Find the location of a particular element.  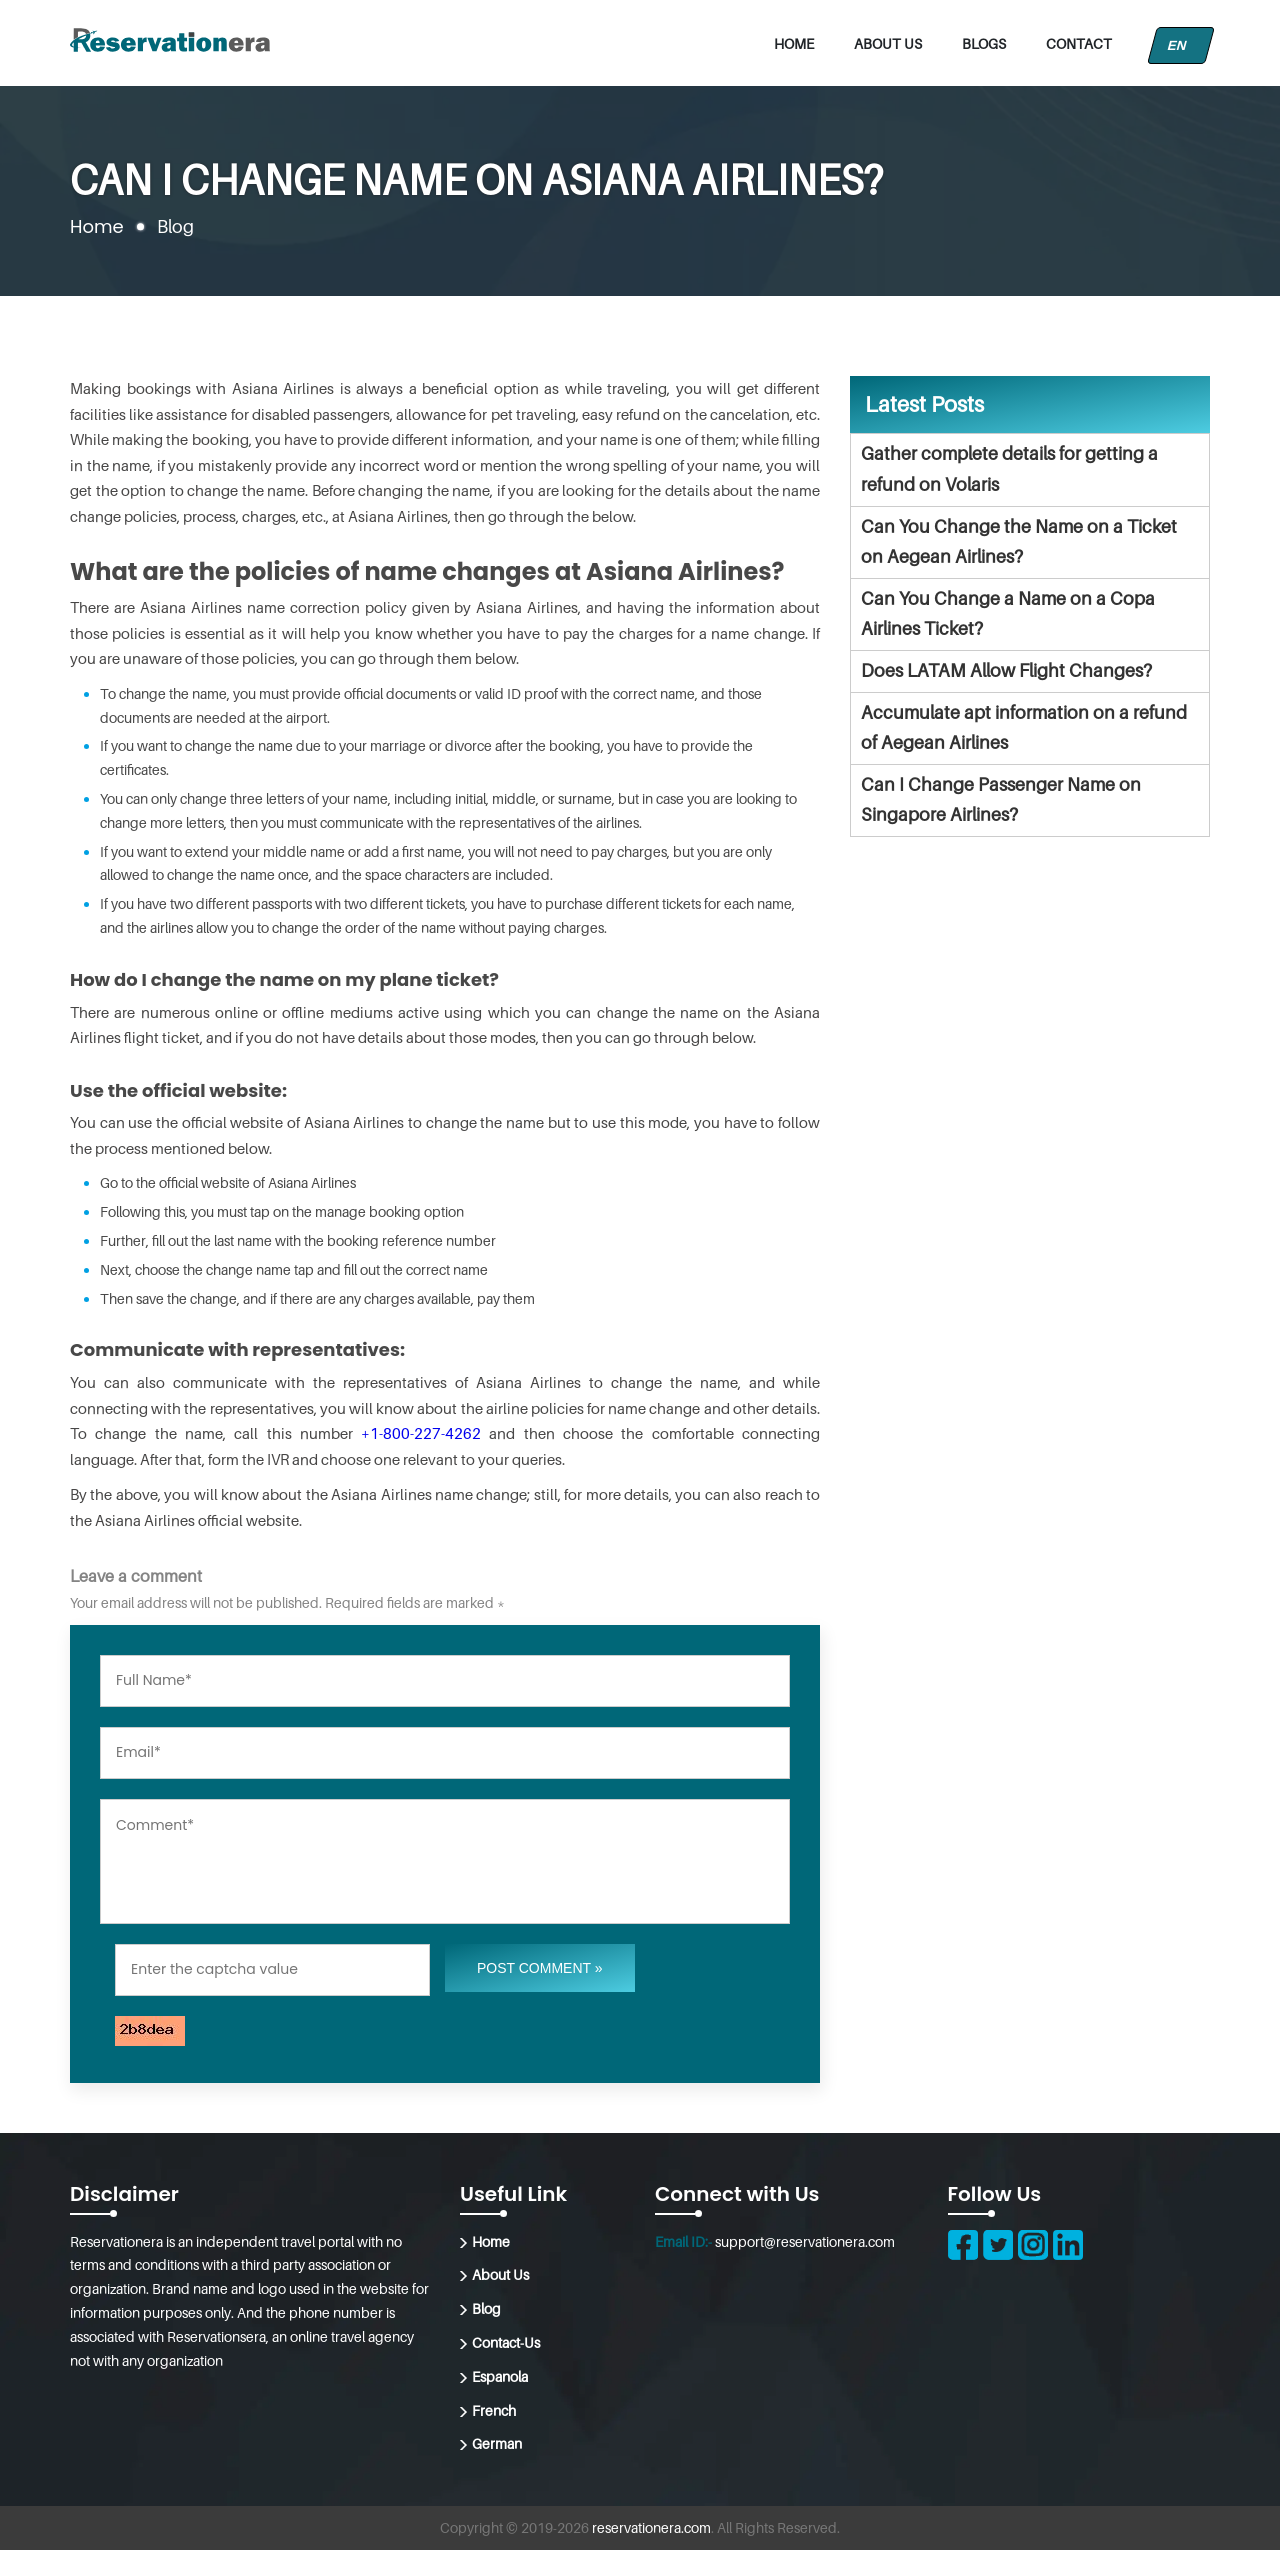

Accumulate apt information on a refund of Aegean Airlines is located at coordinates (1024, 728).